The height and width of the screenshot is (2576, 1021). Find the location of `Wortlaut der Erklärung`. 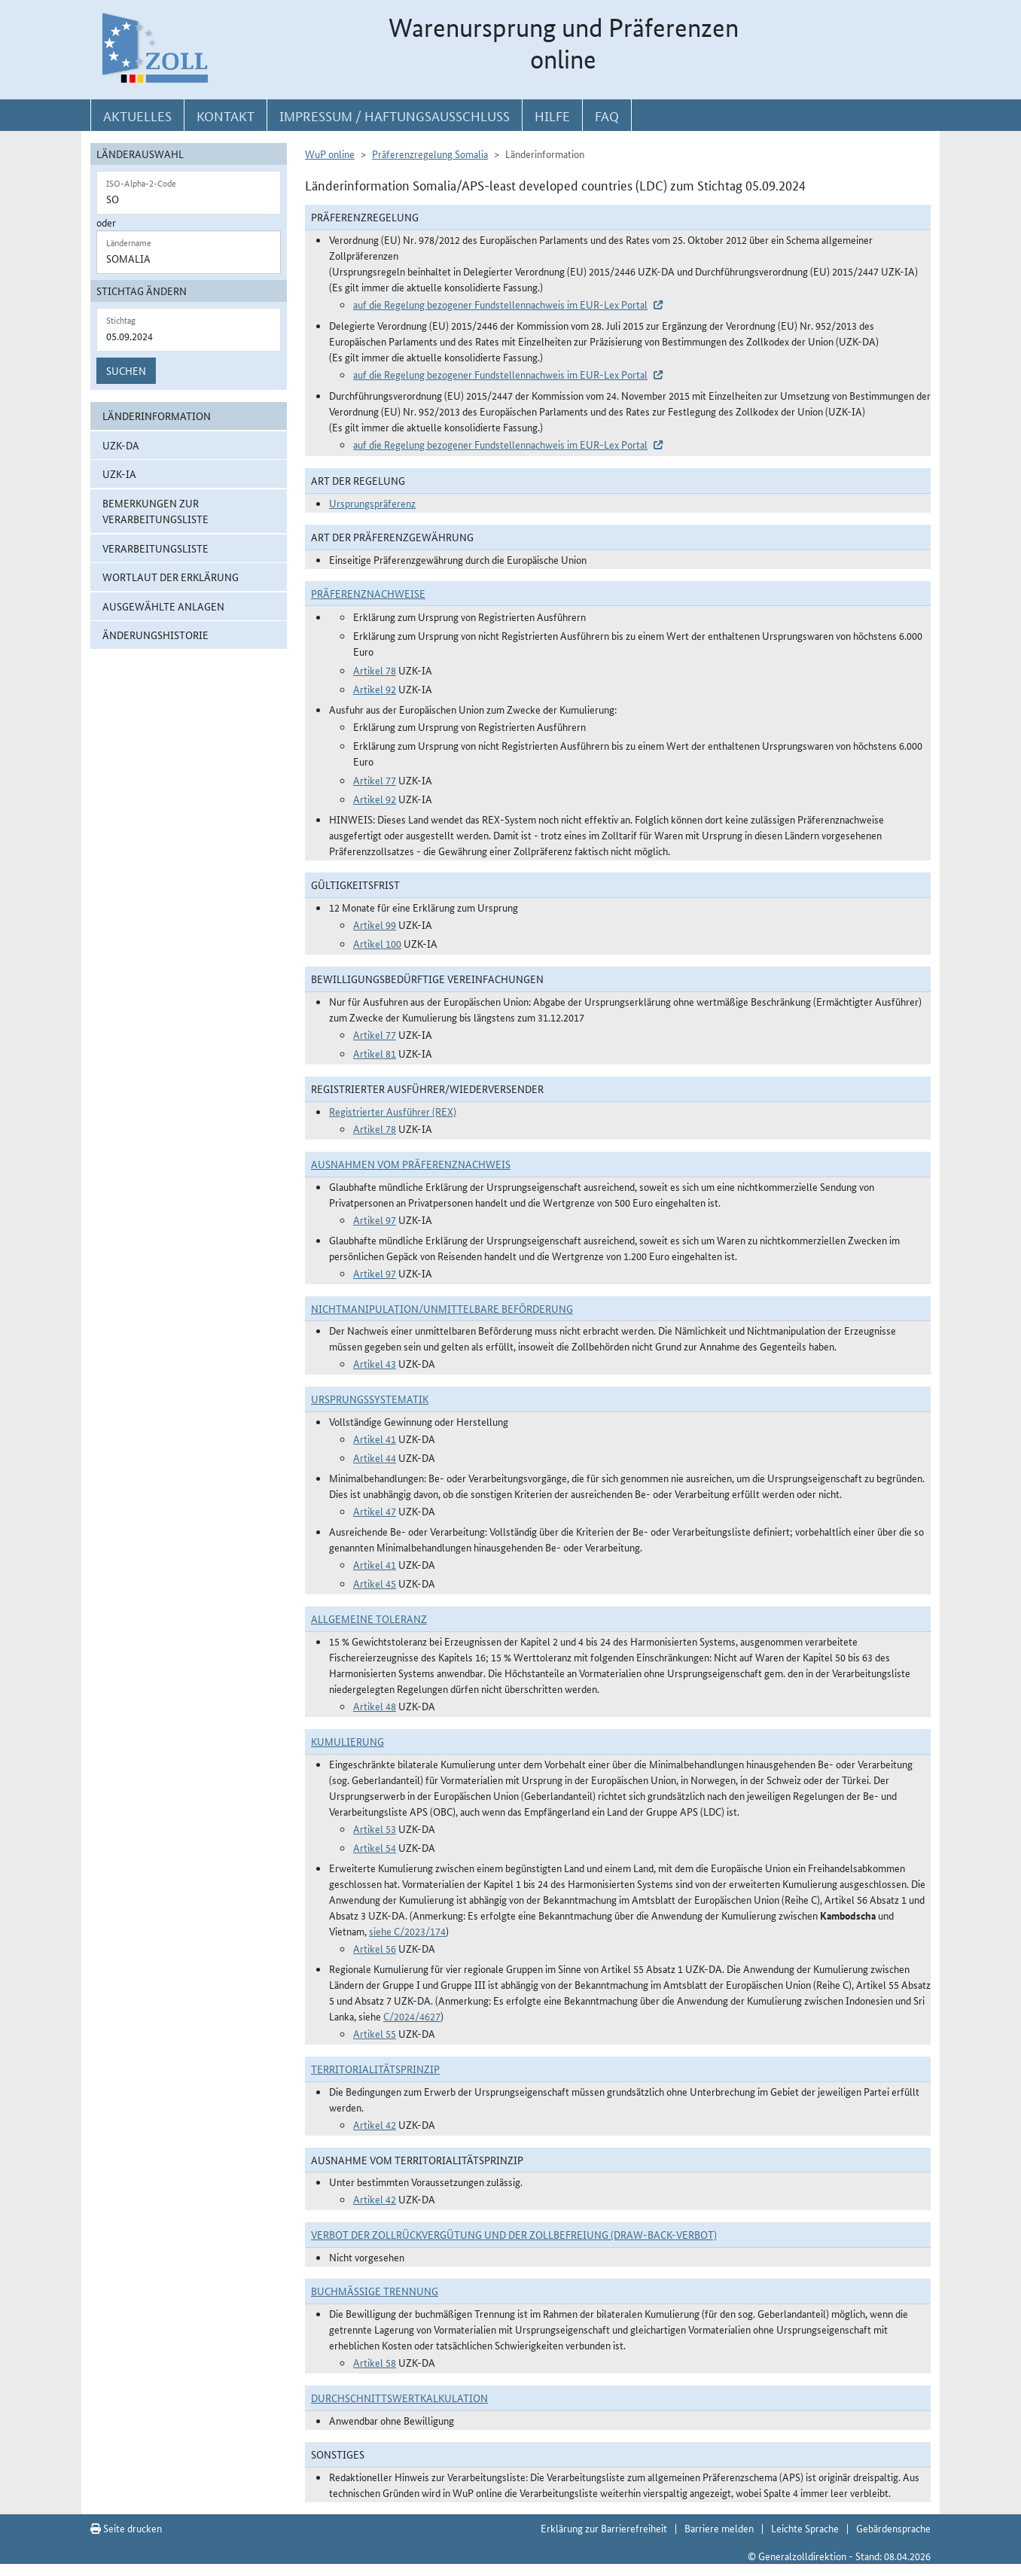

Wortlaut der Erklärung is located at coordinates (170, 576).